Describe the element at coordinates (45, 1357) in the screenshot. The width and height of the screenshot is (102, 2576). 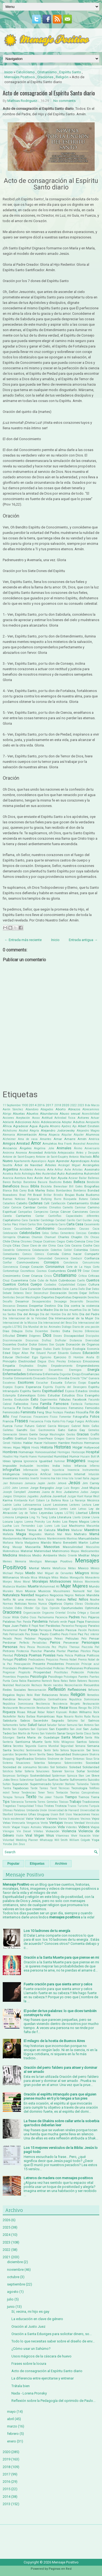
I see `Egoísmo` at that location.